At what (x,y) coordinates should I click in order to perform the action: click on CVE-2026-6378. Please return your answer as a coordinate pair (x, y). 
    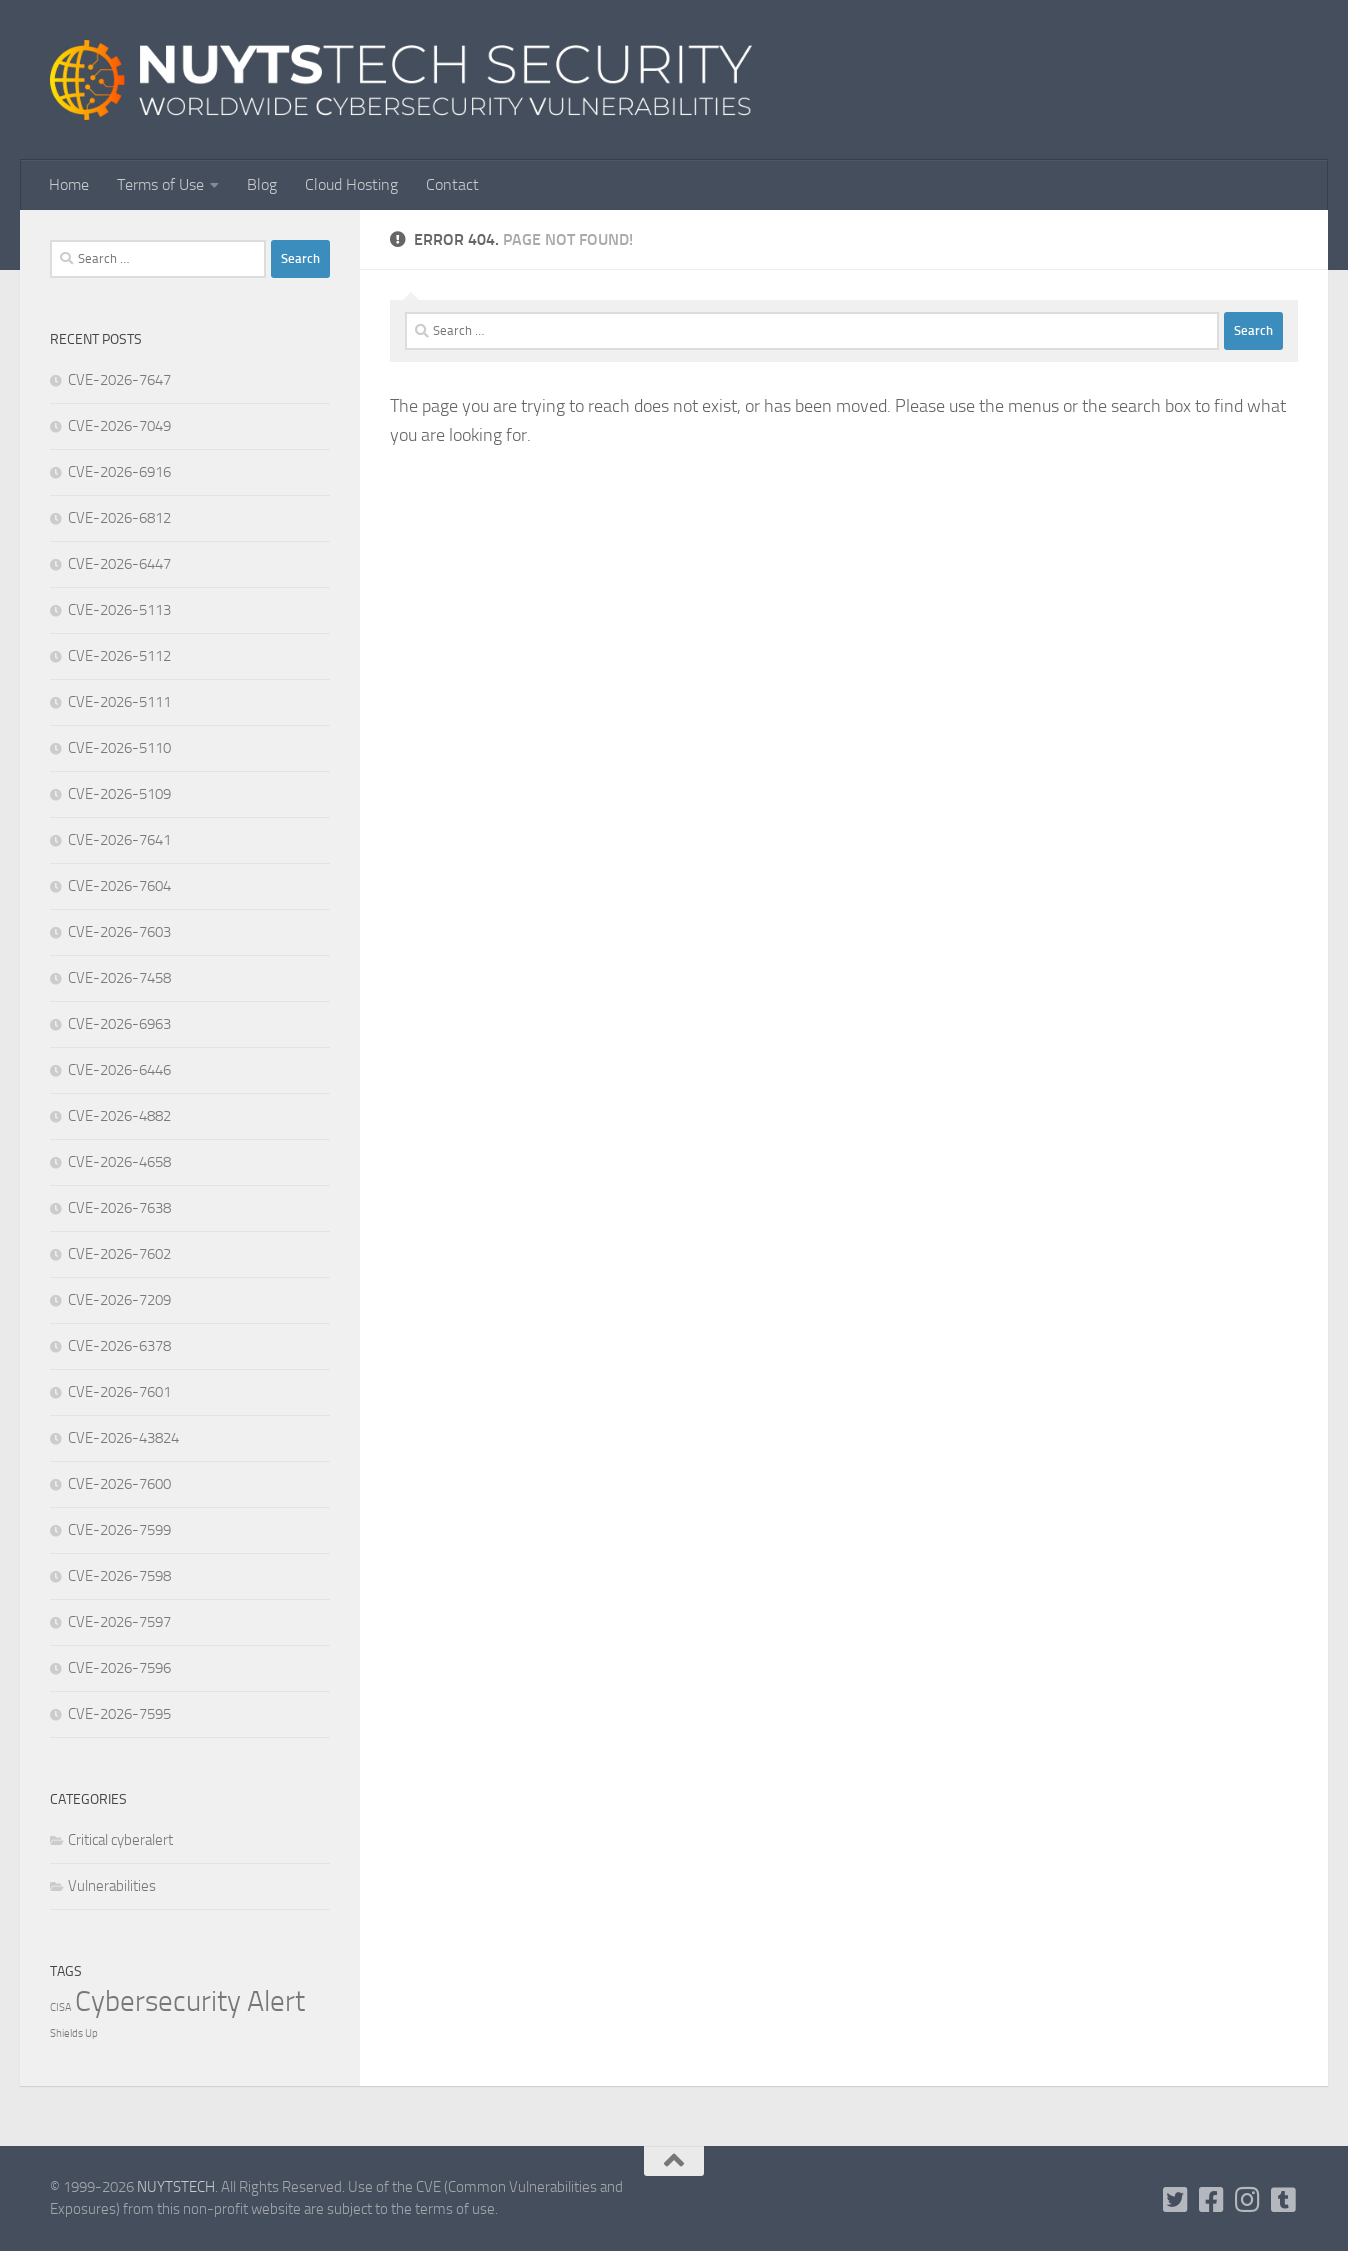
    Looking at the image, I should click on (119, 1346).